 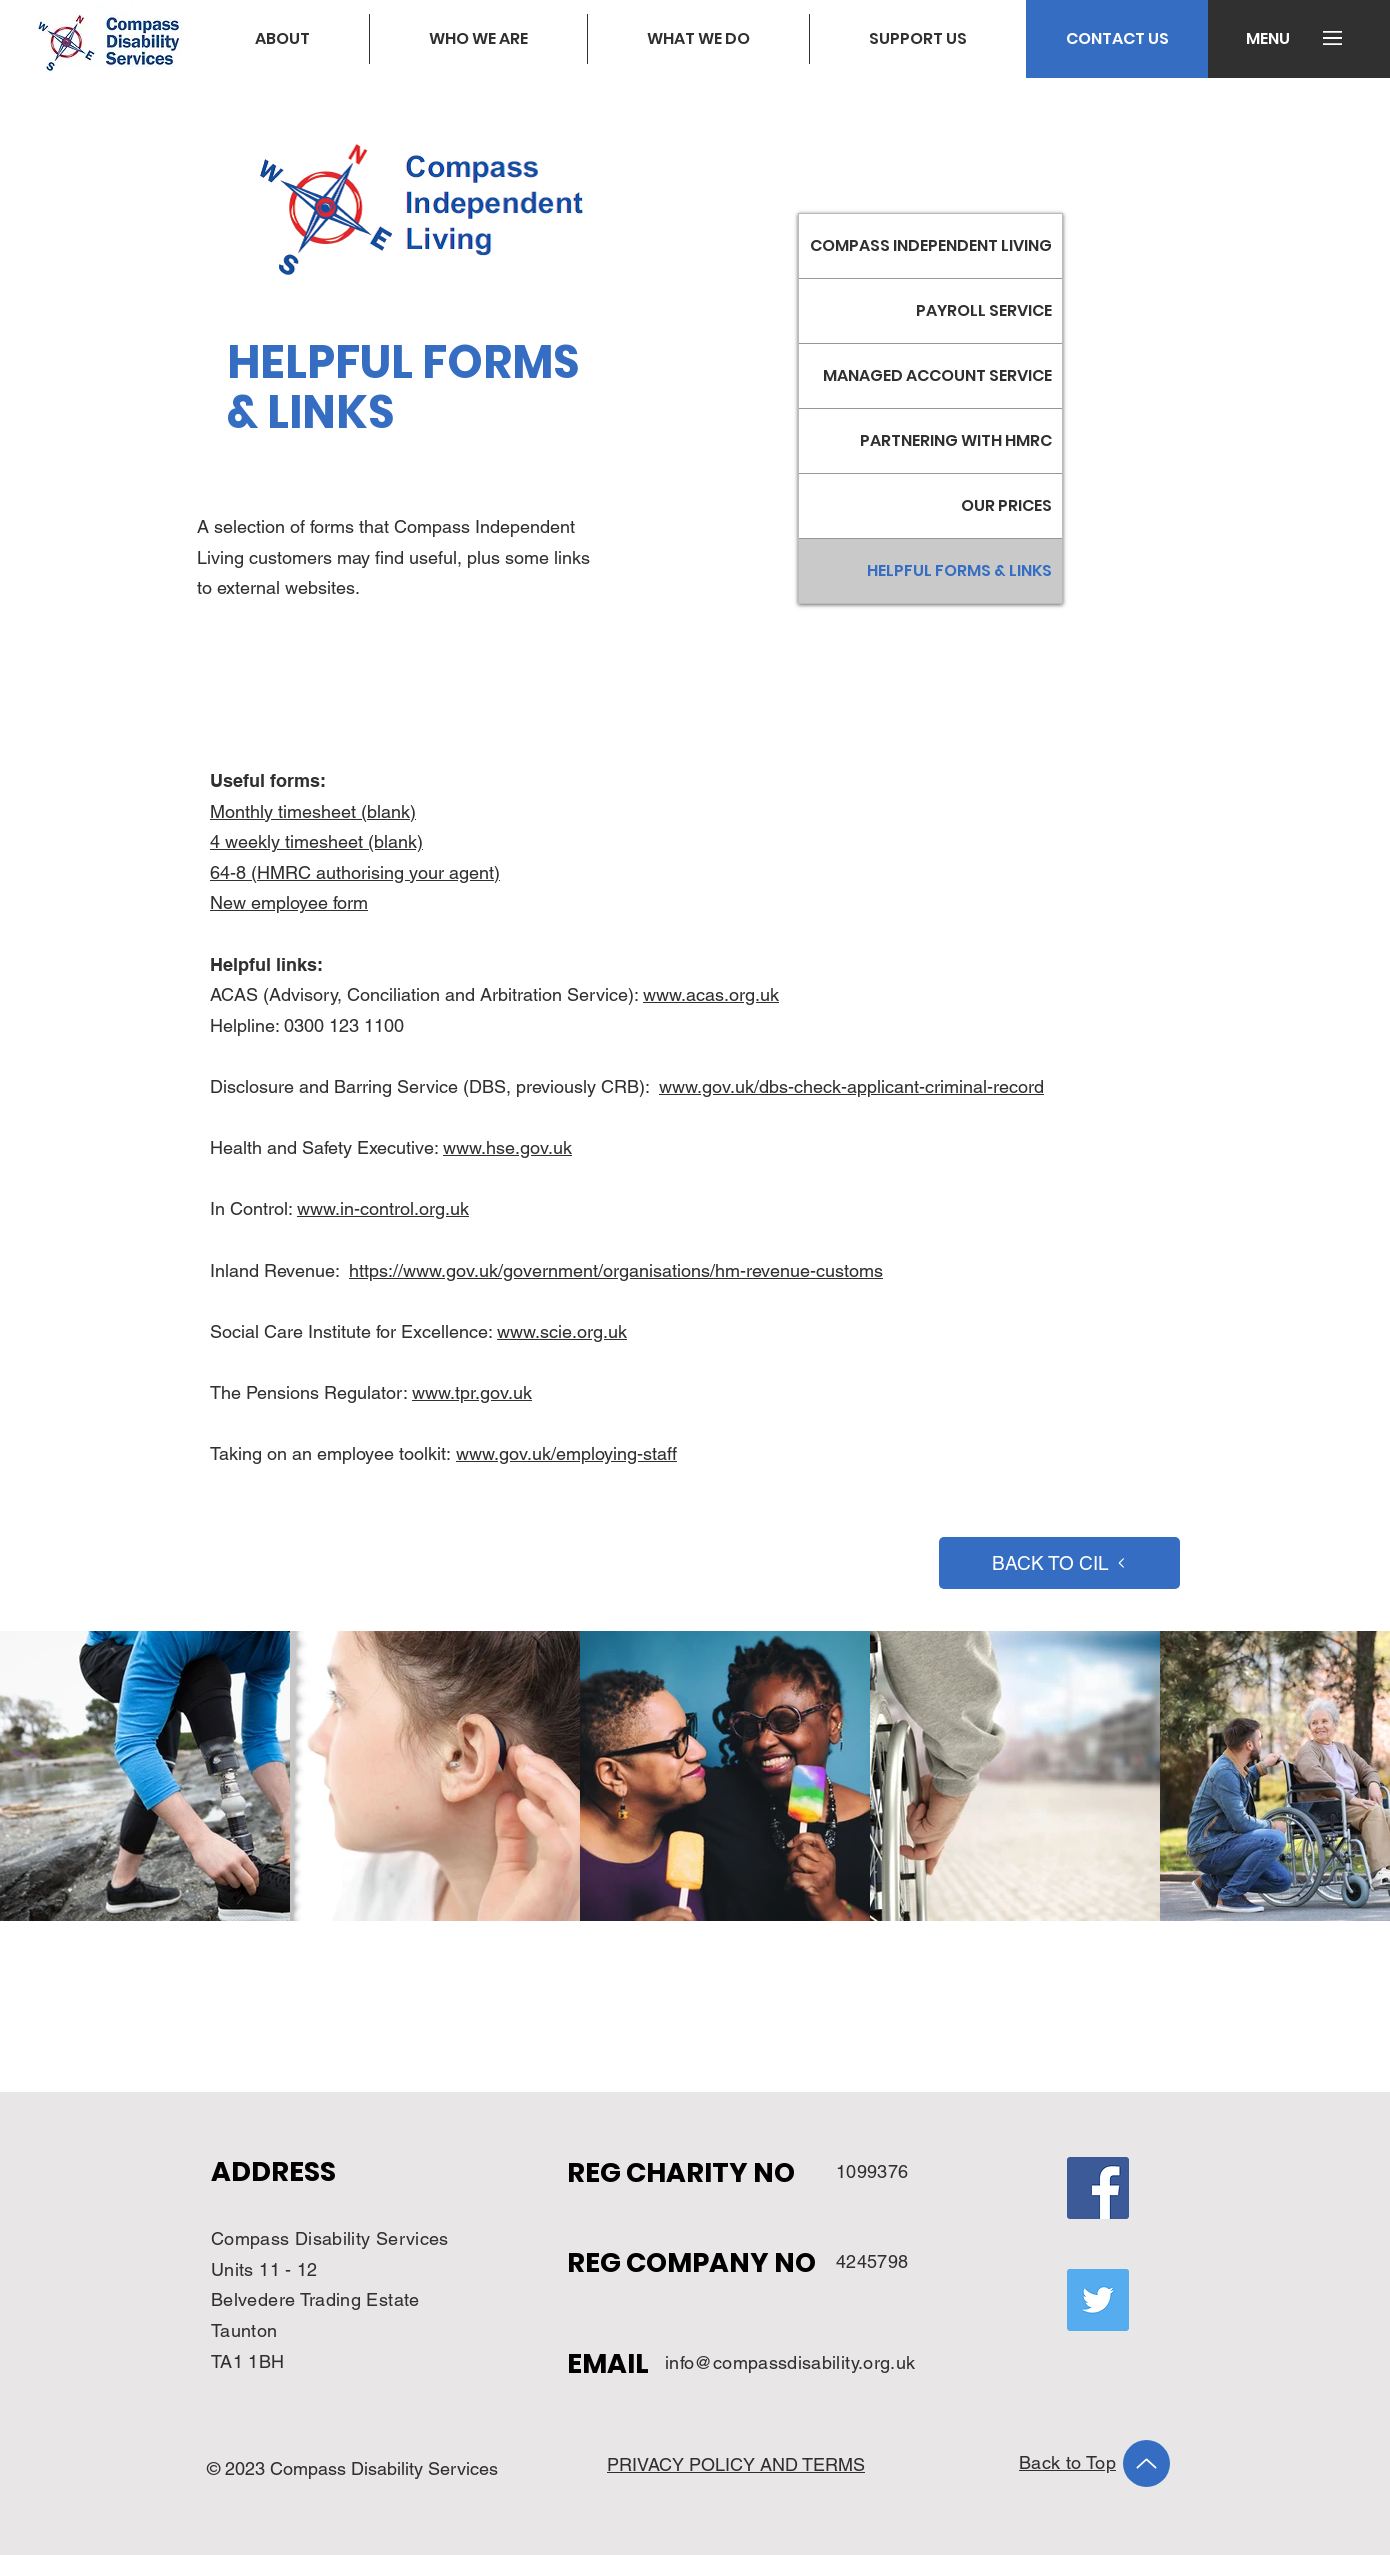 I want to click on Monthly timesheet (blank), so click(x=313, y=811).